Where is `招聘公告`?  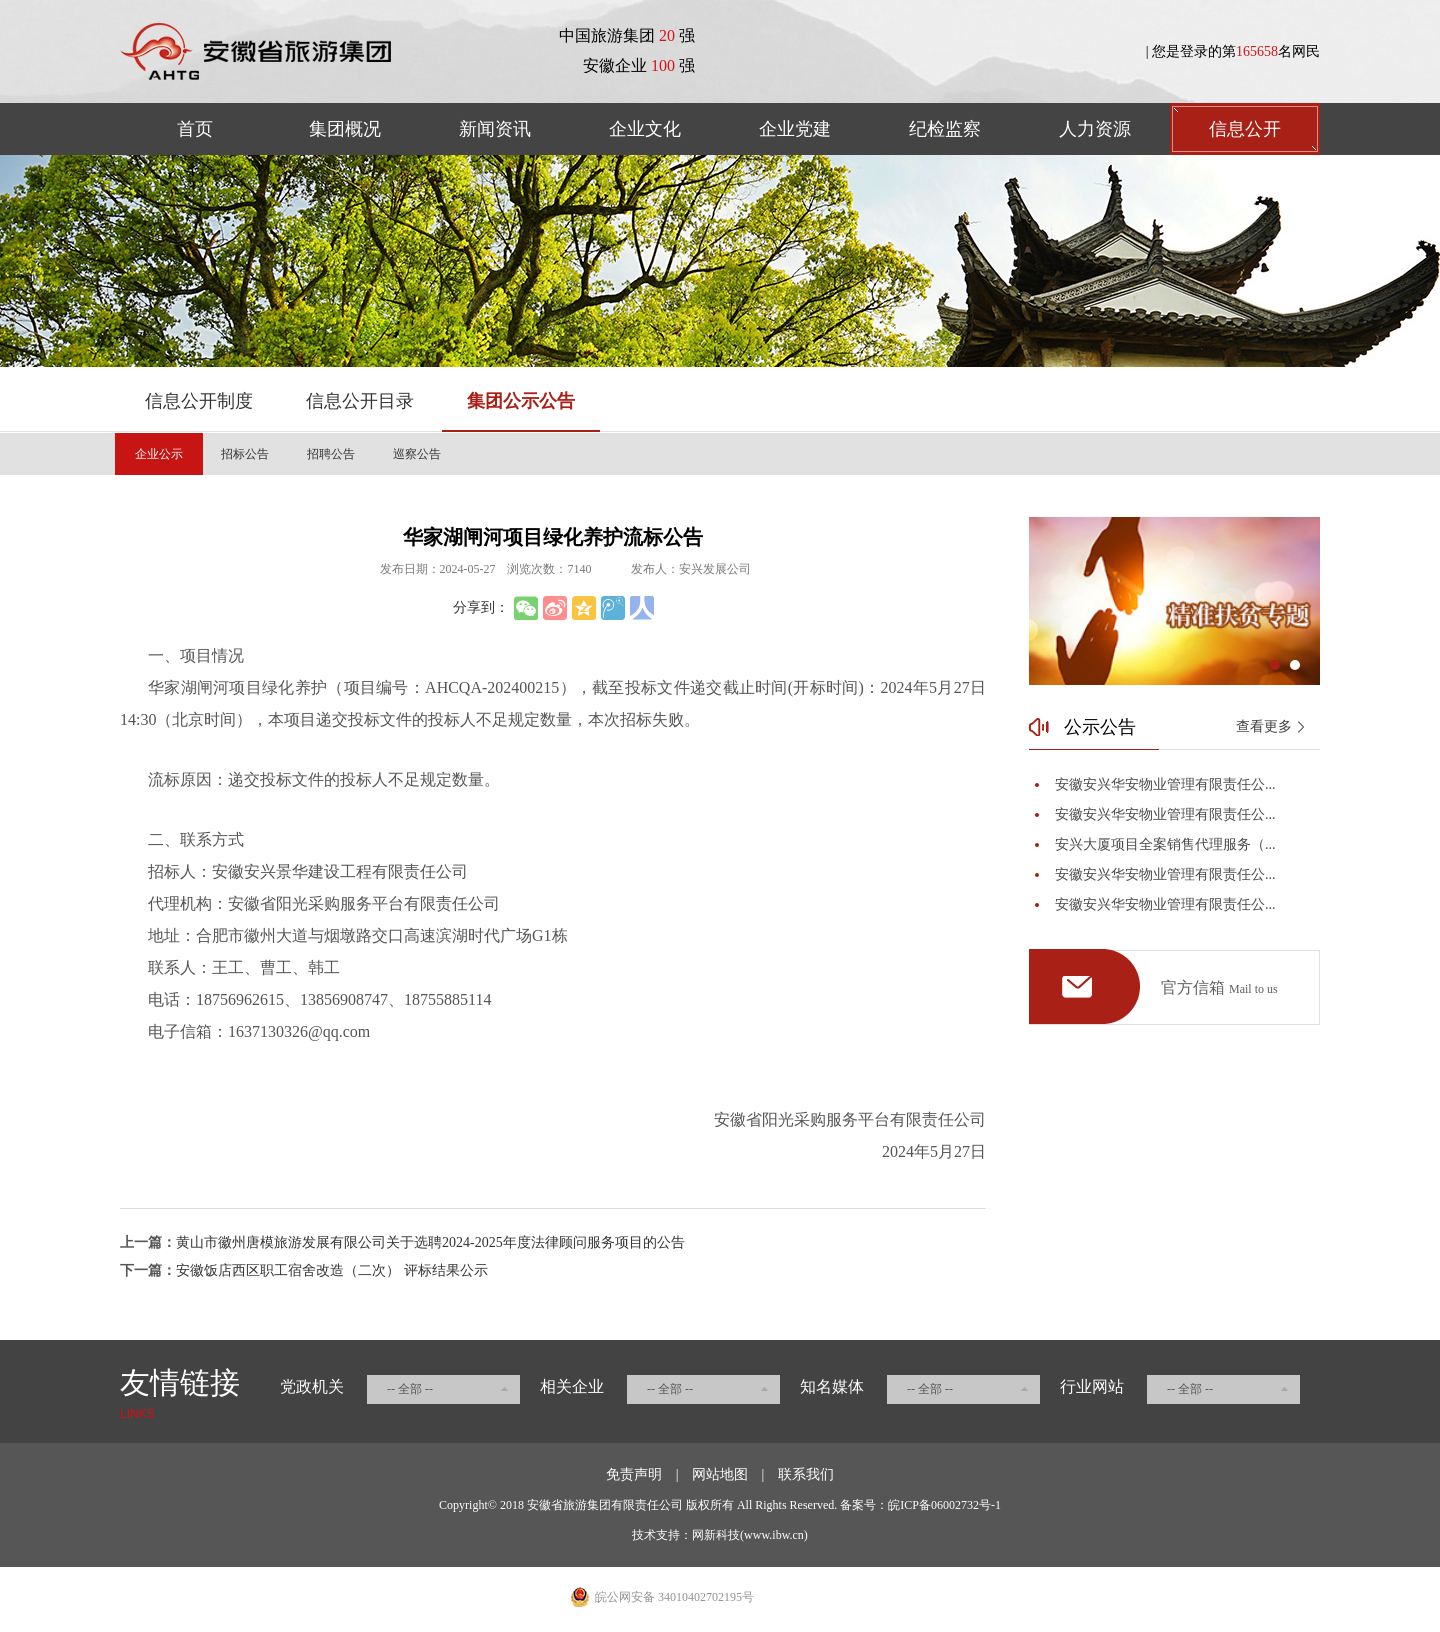 招聘公告 is located at coordinates (331, 454).